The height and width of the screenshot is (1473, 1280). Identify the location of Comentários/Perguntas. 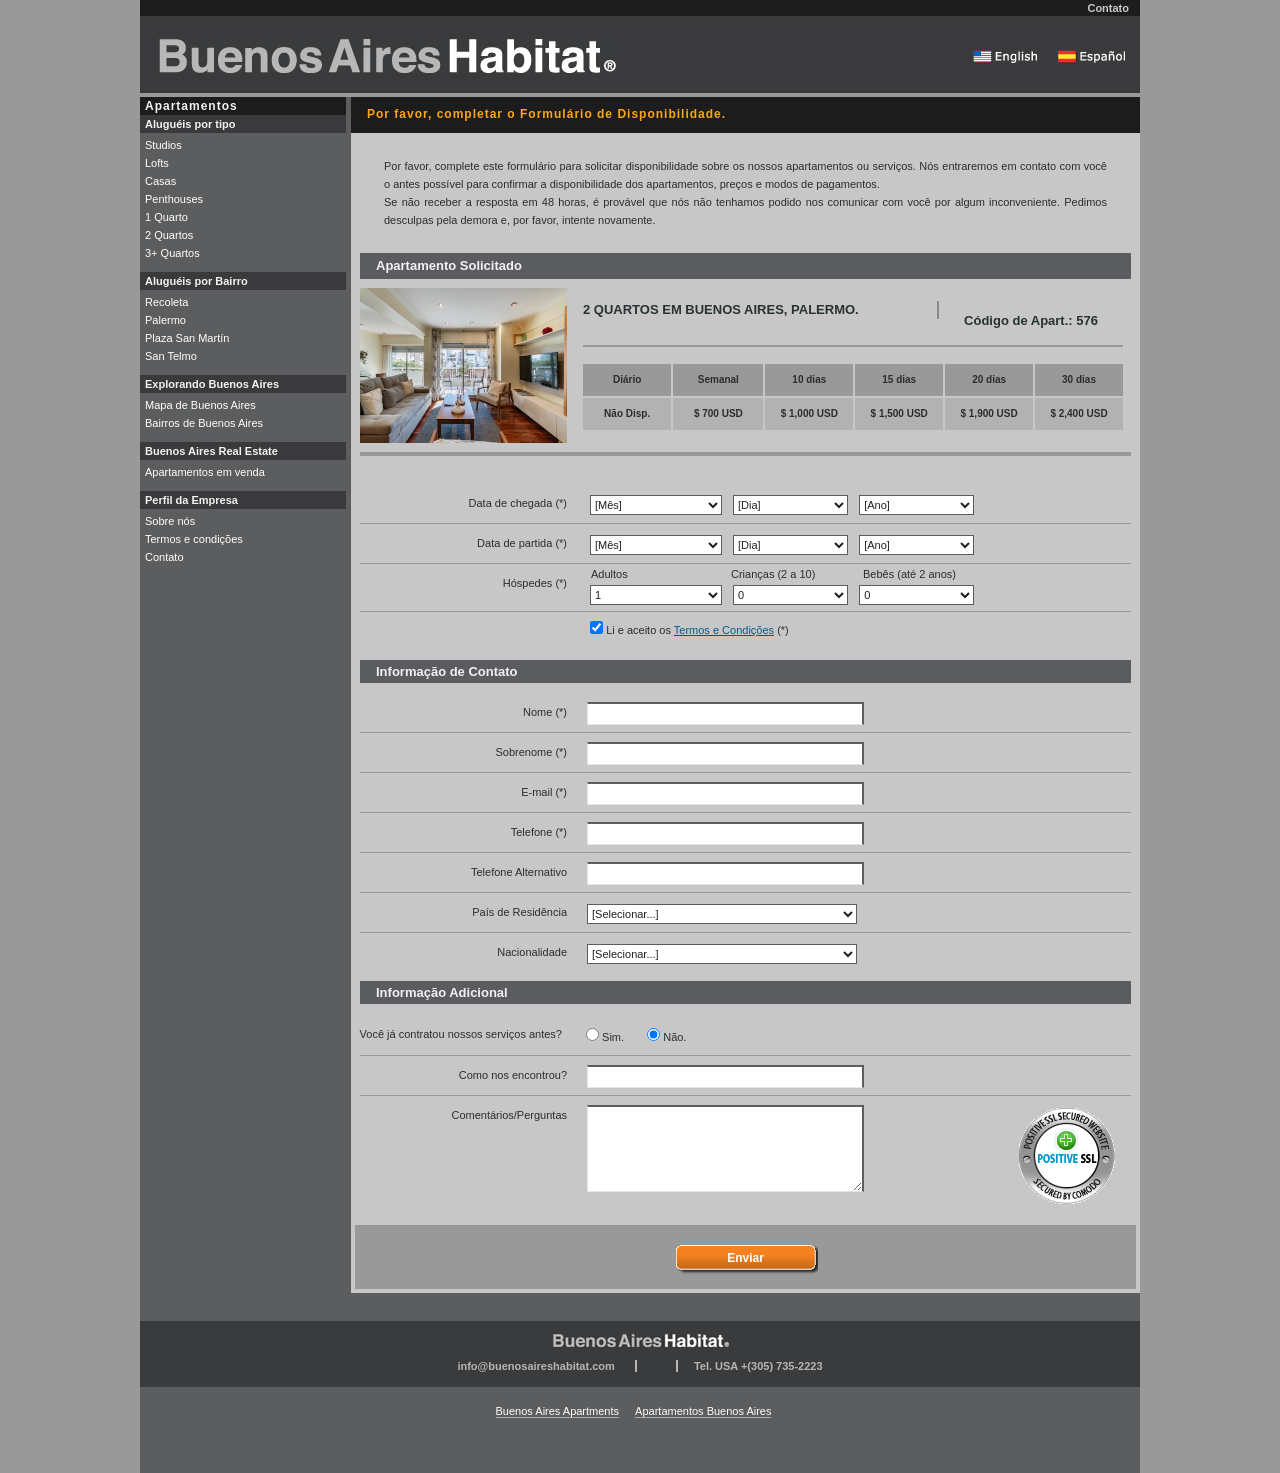
(509, 1115).